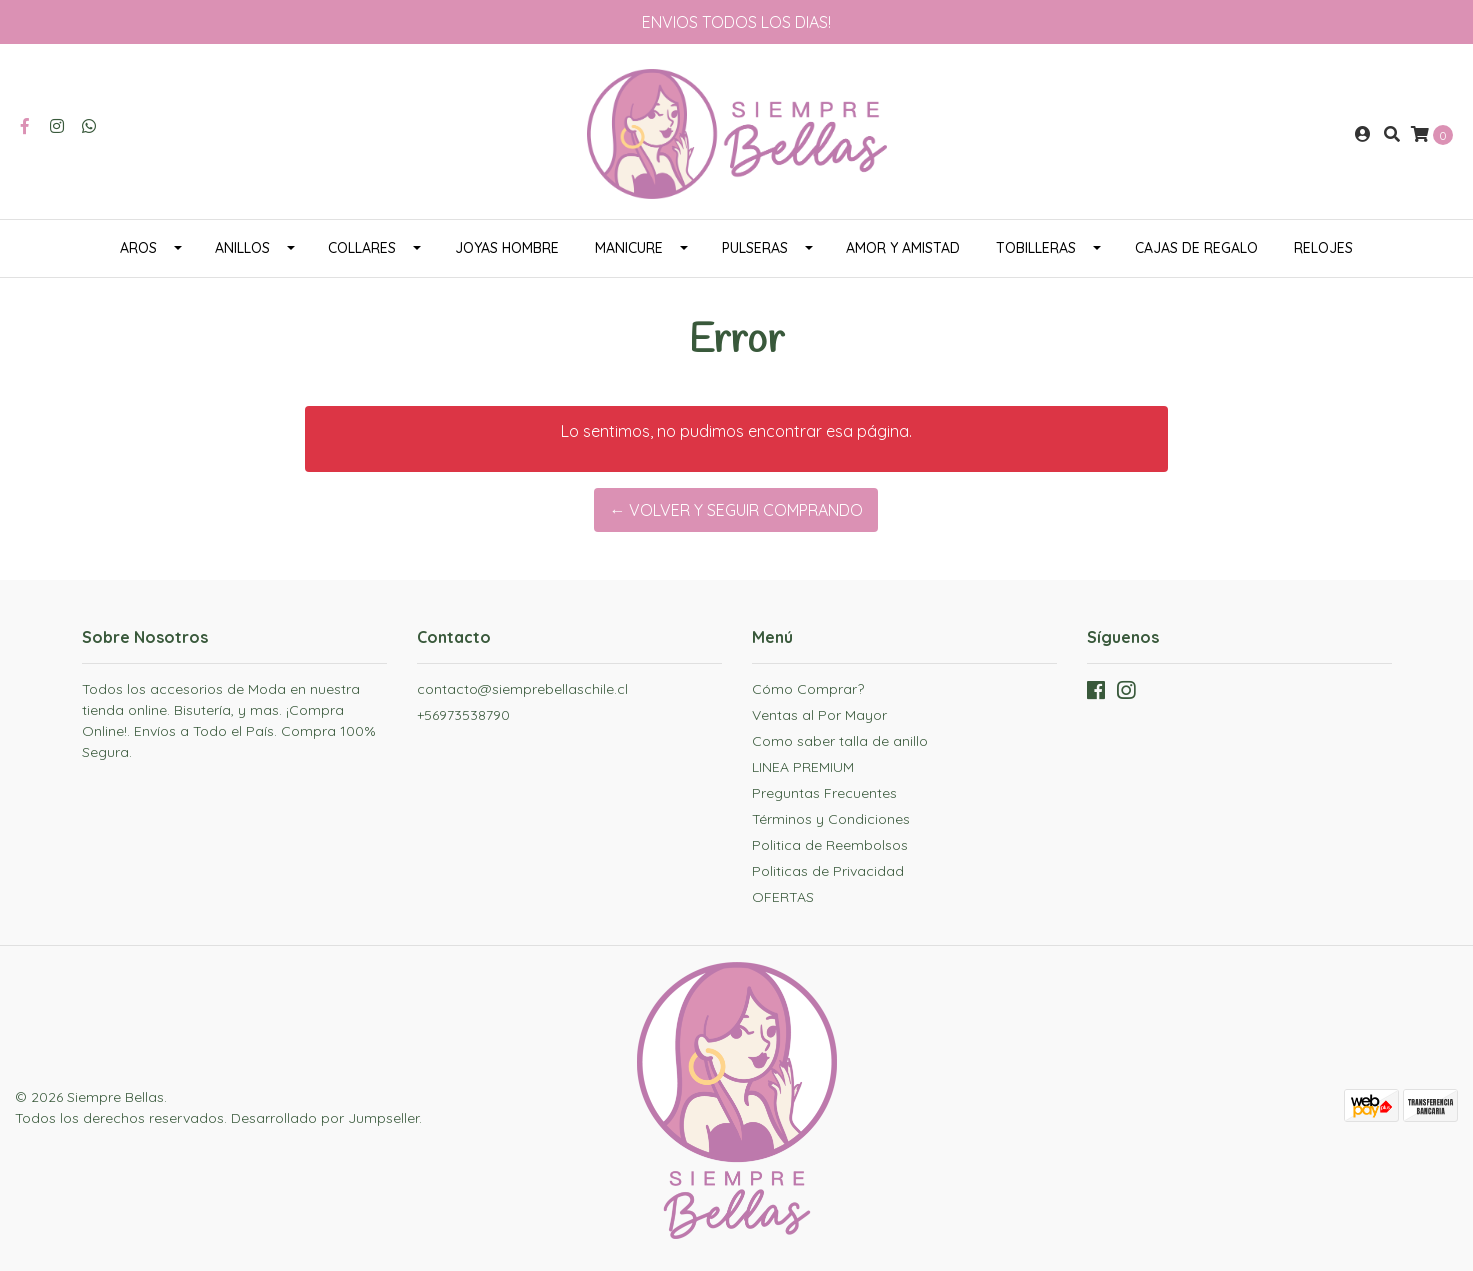  What do you see at coordinates (1196, 248) in the screenshot?
I see `CAJAS DE REGALO` at bounding box center [1196, 248].